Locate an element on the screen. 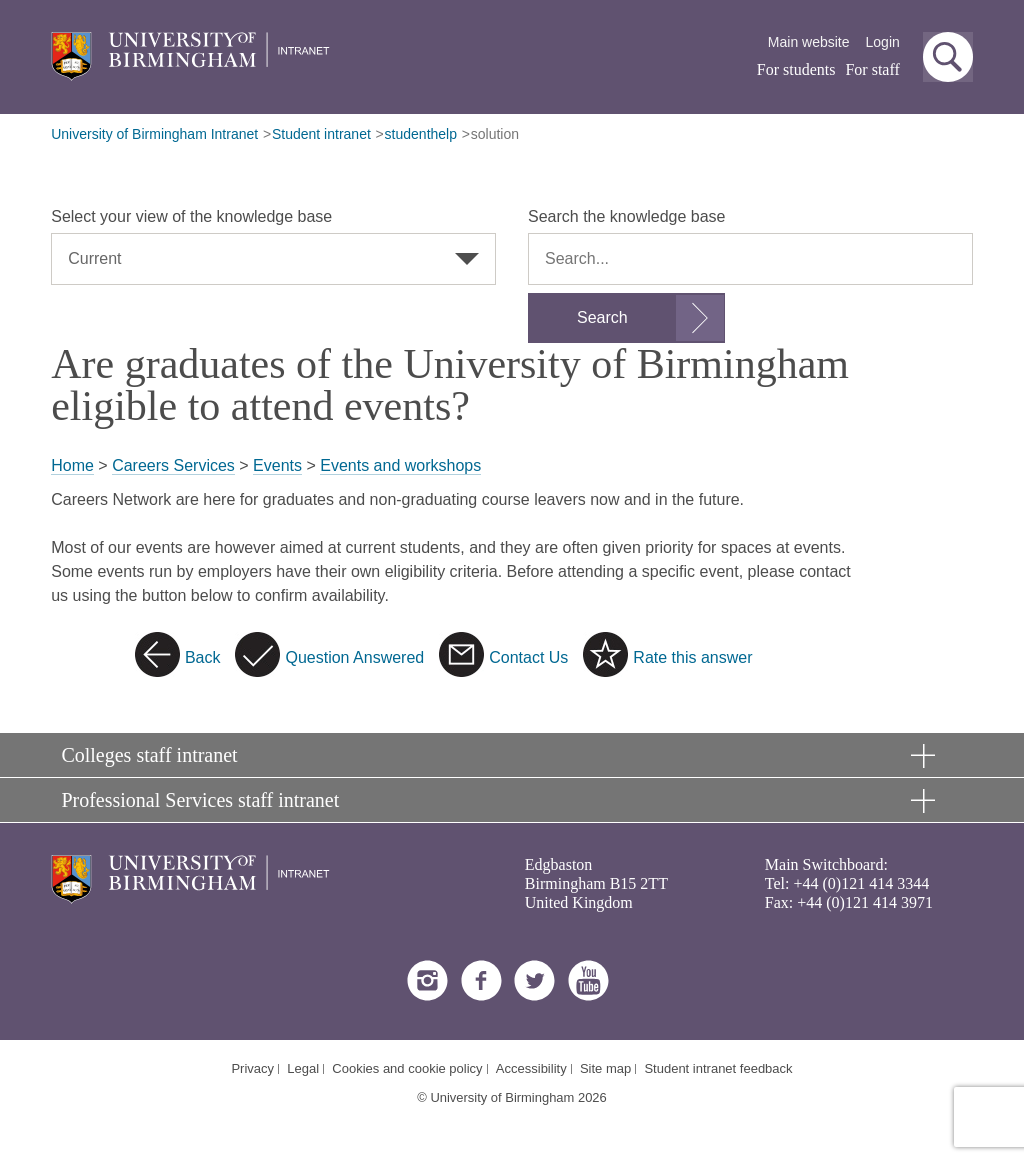 This screenshot has height=1161, width=1024. Home is located at coordinates (72, 465).